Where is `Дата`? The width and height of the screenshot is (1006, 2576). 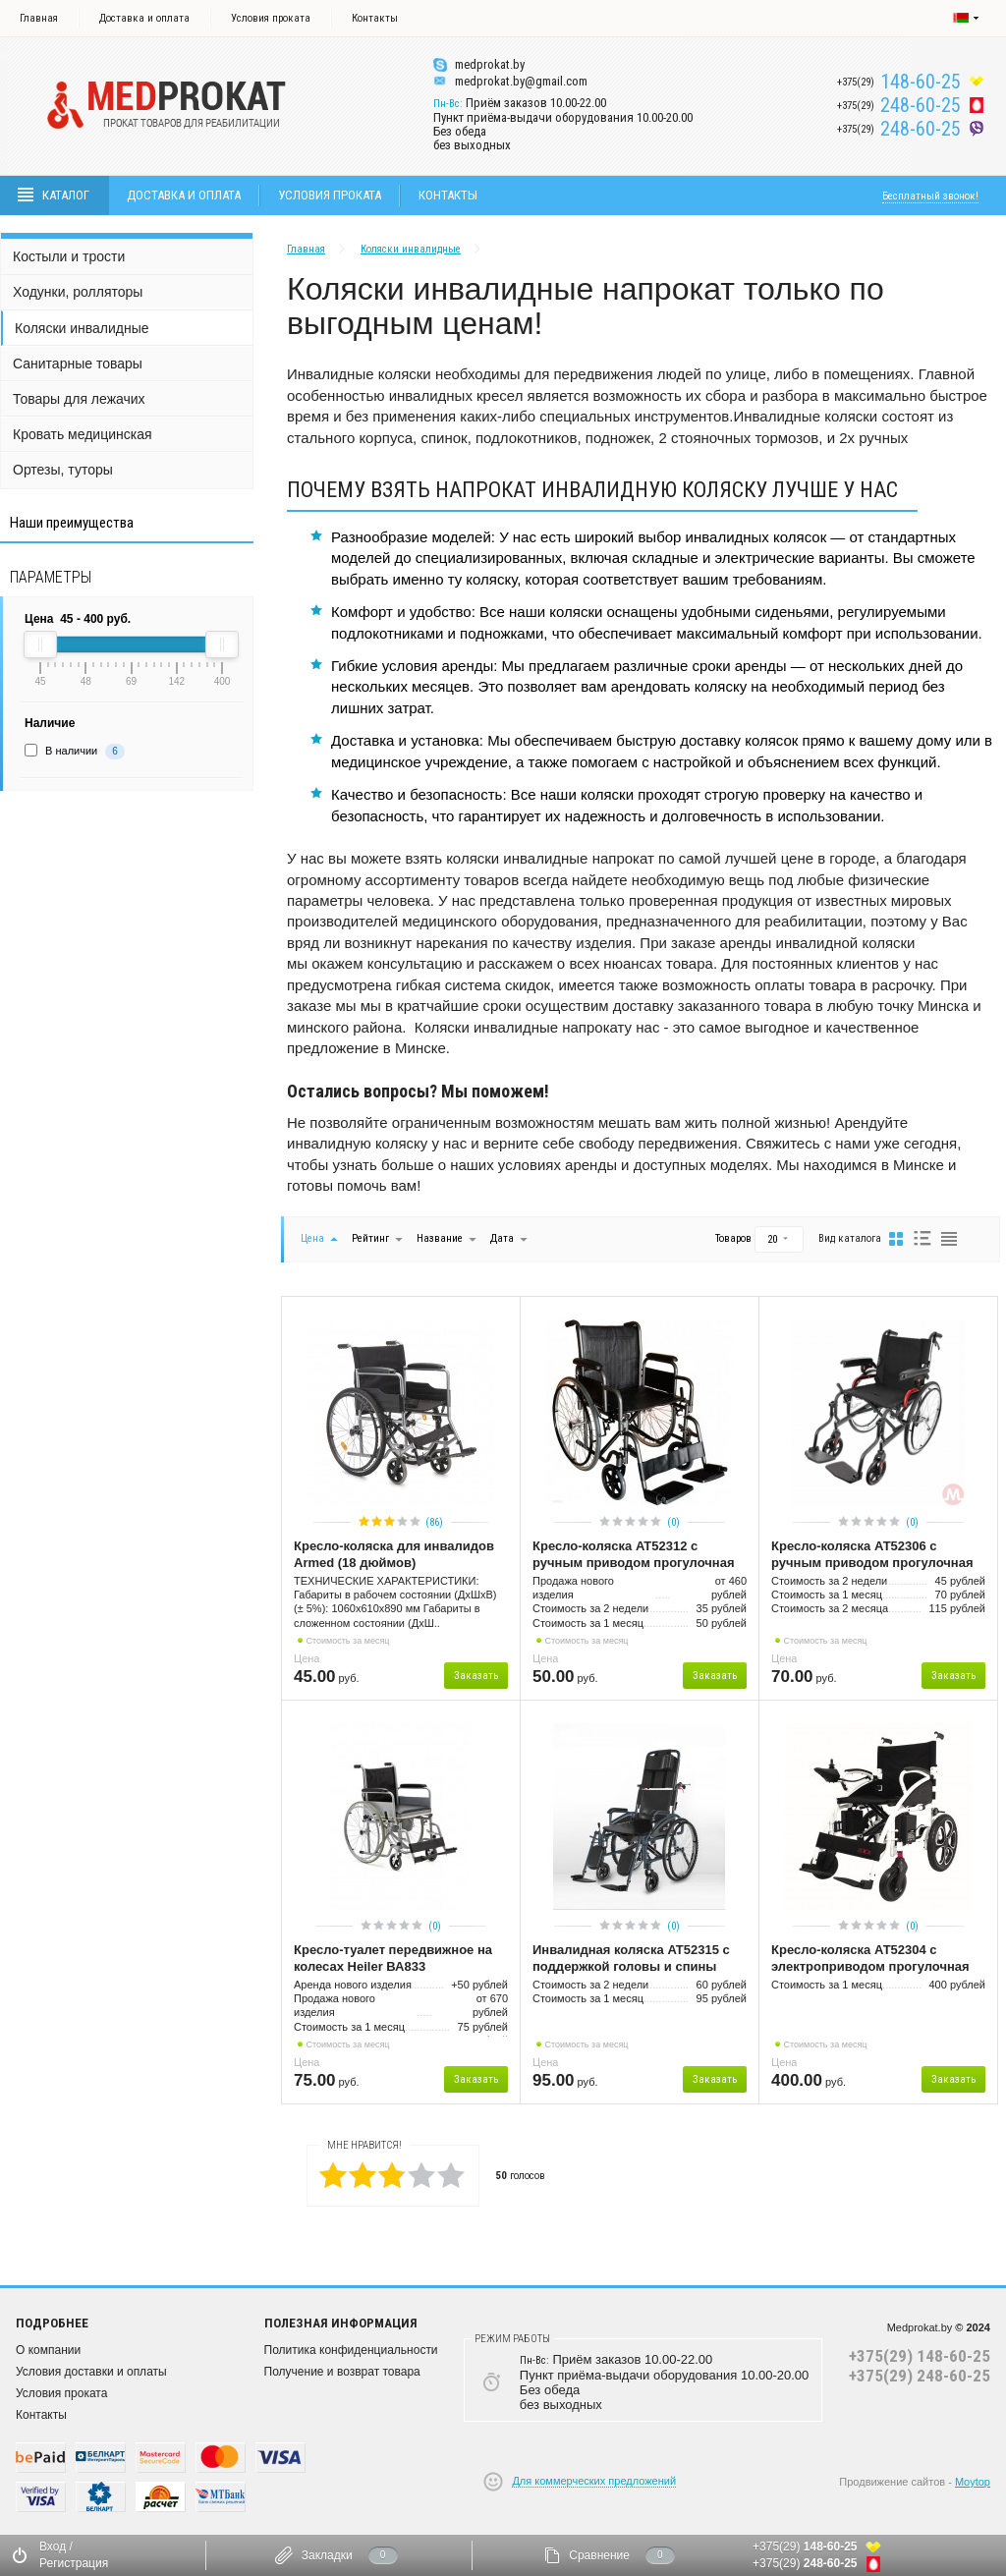 Дата is located at coordinates (503, 1238).